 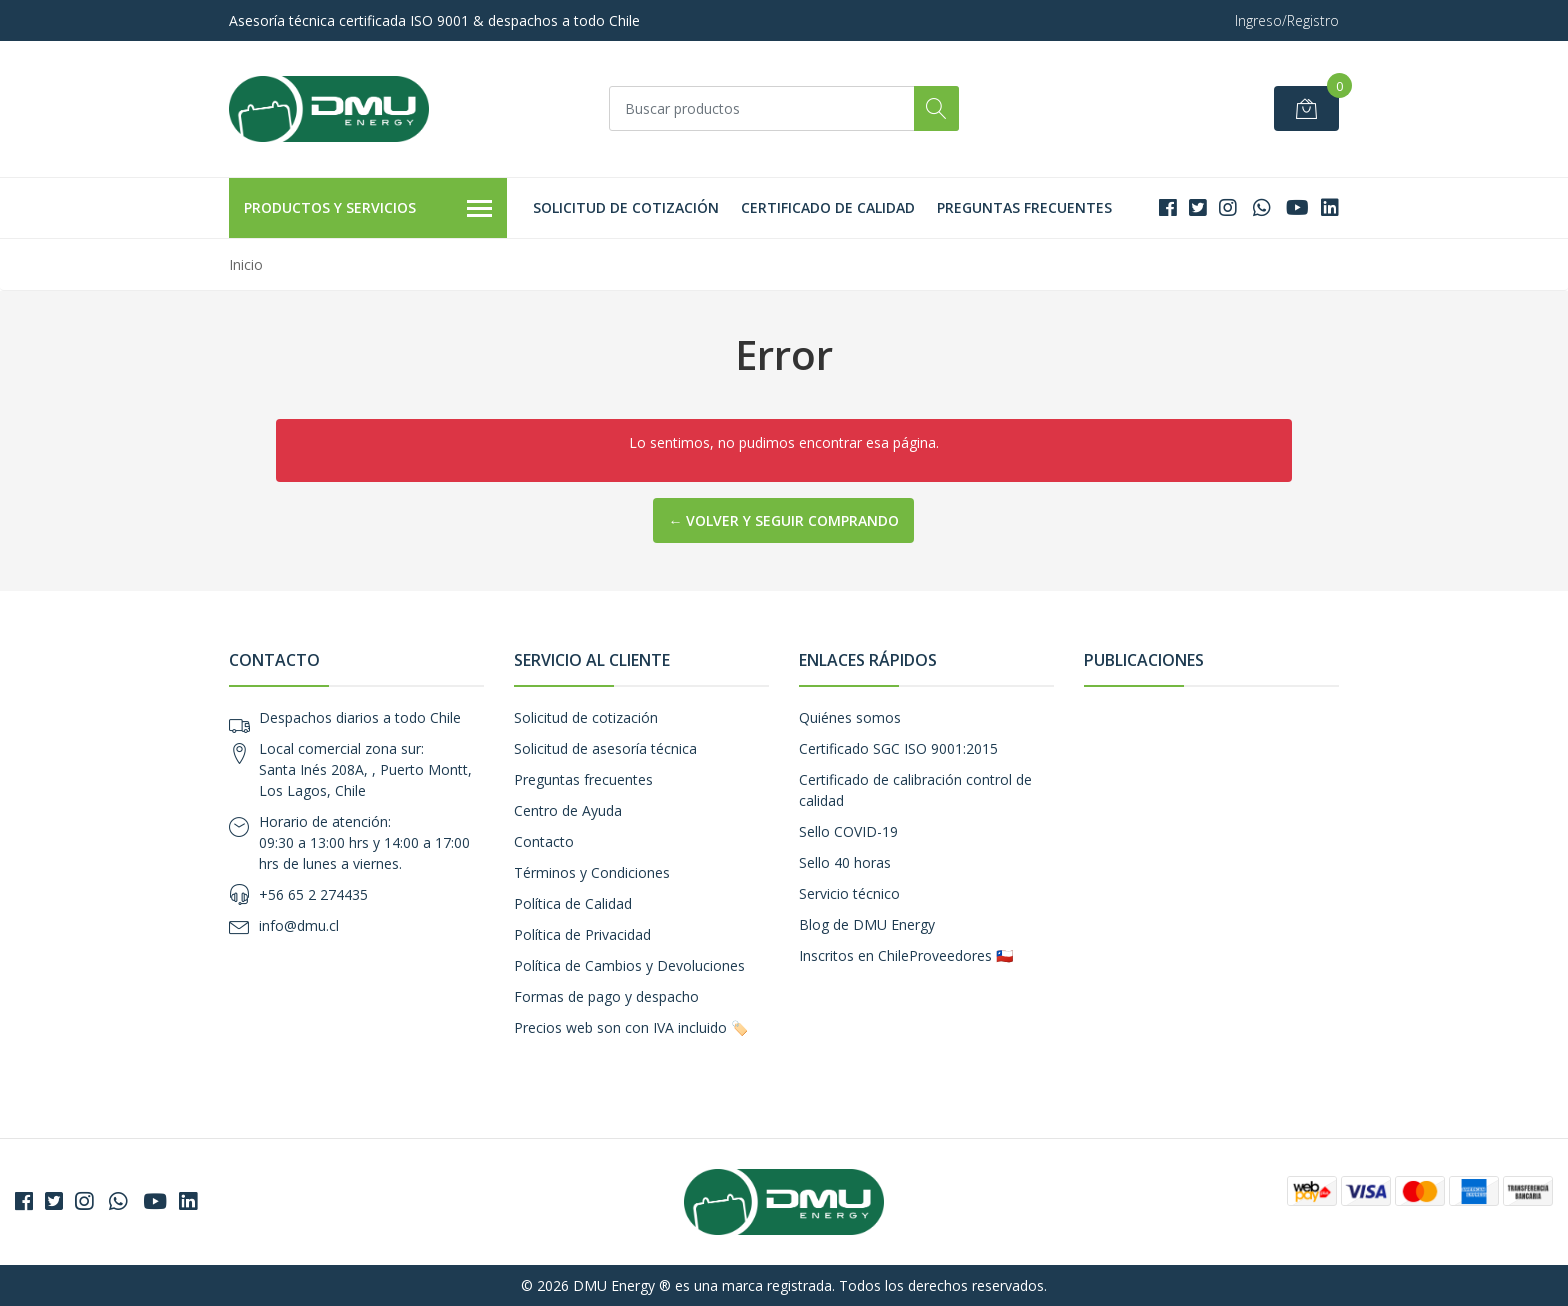 I want to click on Contacto, so click(x=544, y=841).